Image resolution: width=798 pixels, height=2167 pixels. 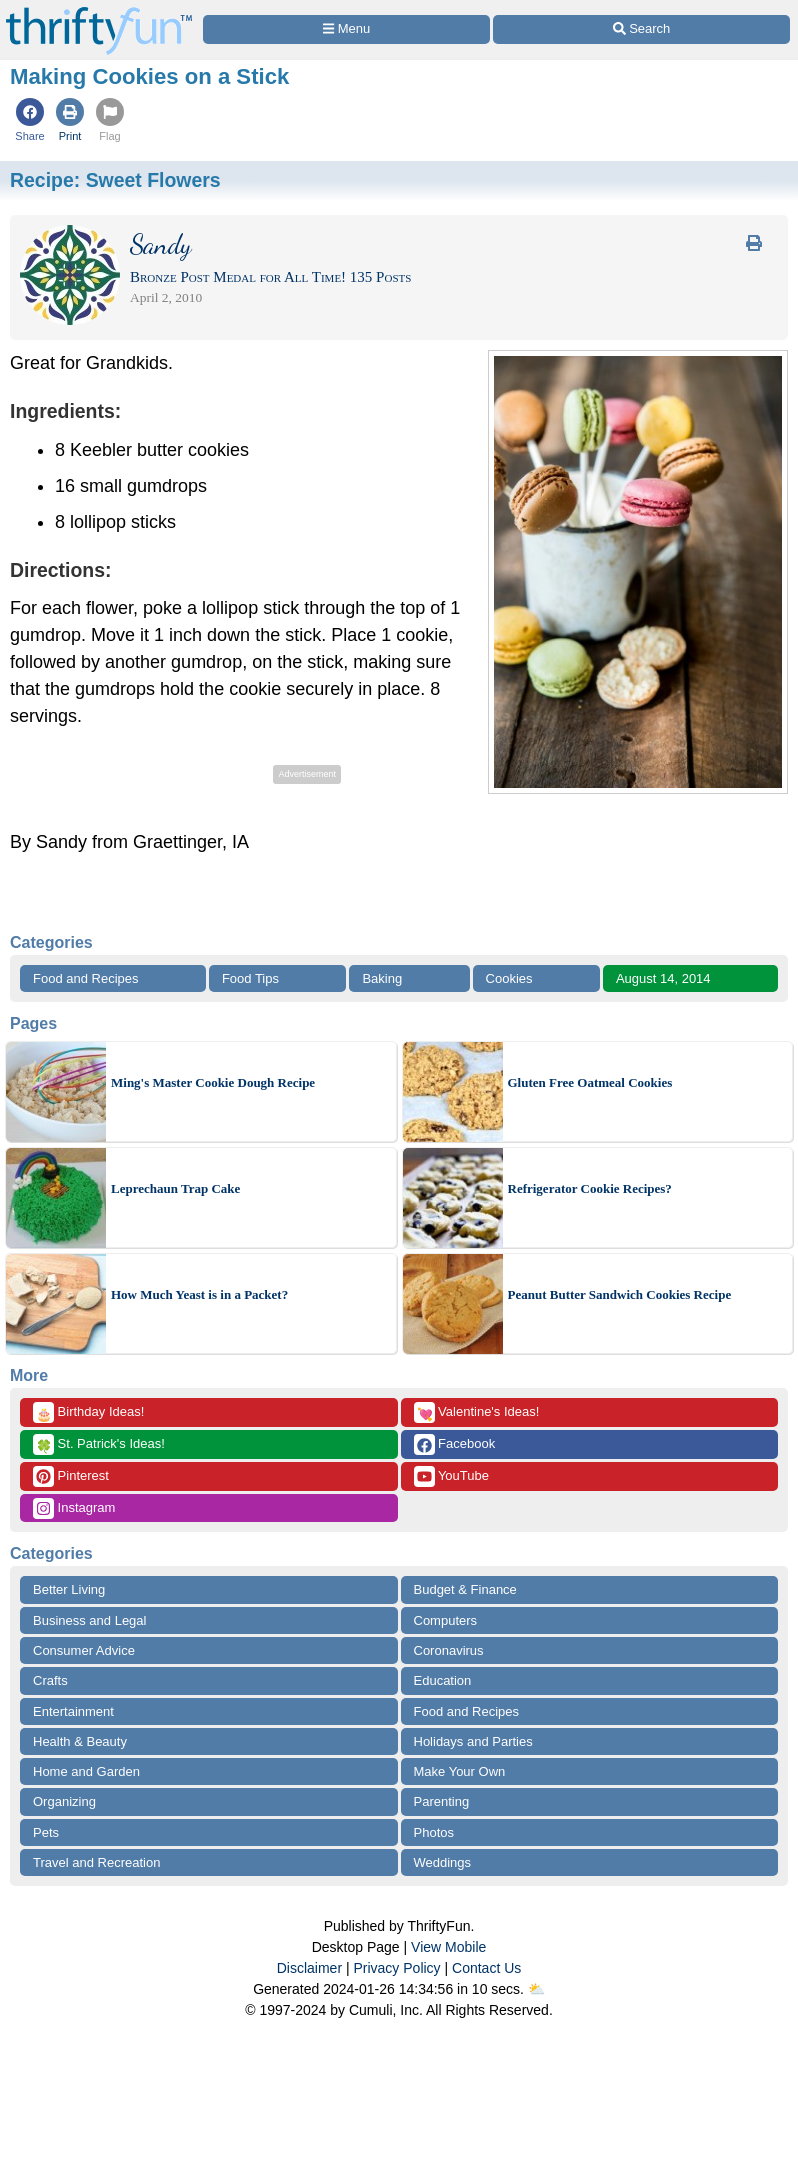 What do you see at coordinates (80, 1741) in the screenshot?
I see `Health & Beauty` at bounding box center [80, 1741].